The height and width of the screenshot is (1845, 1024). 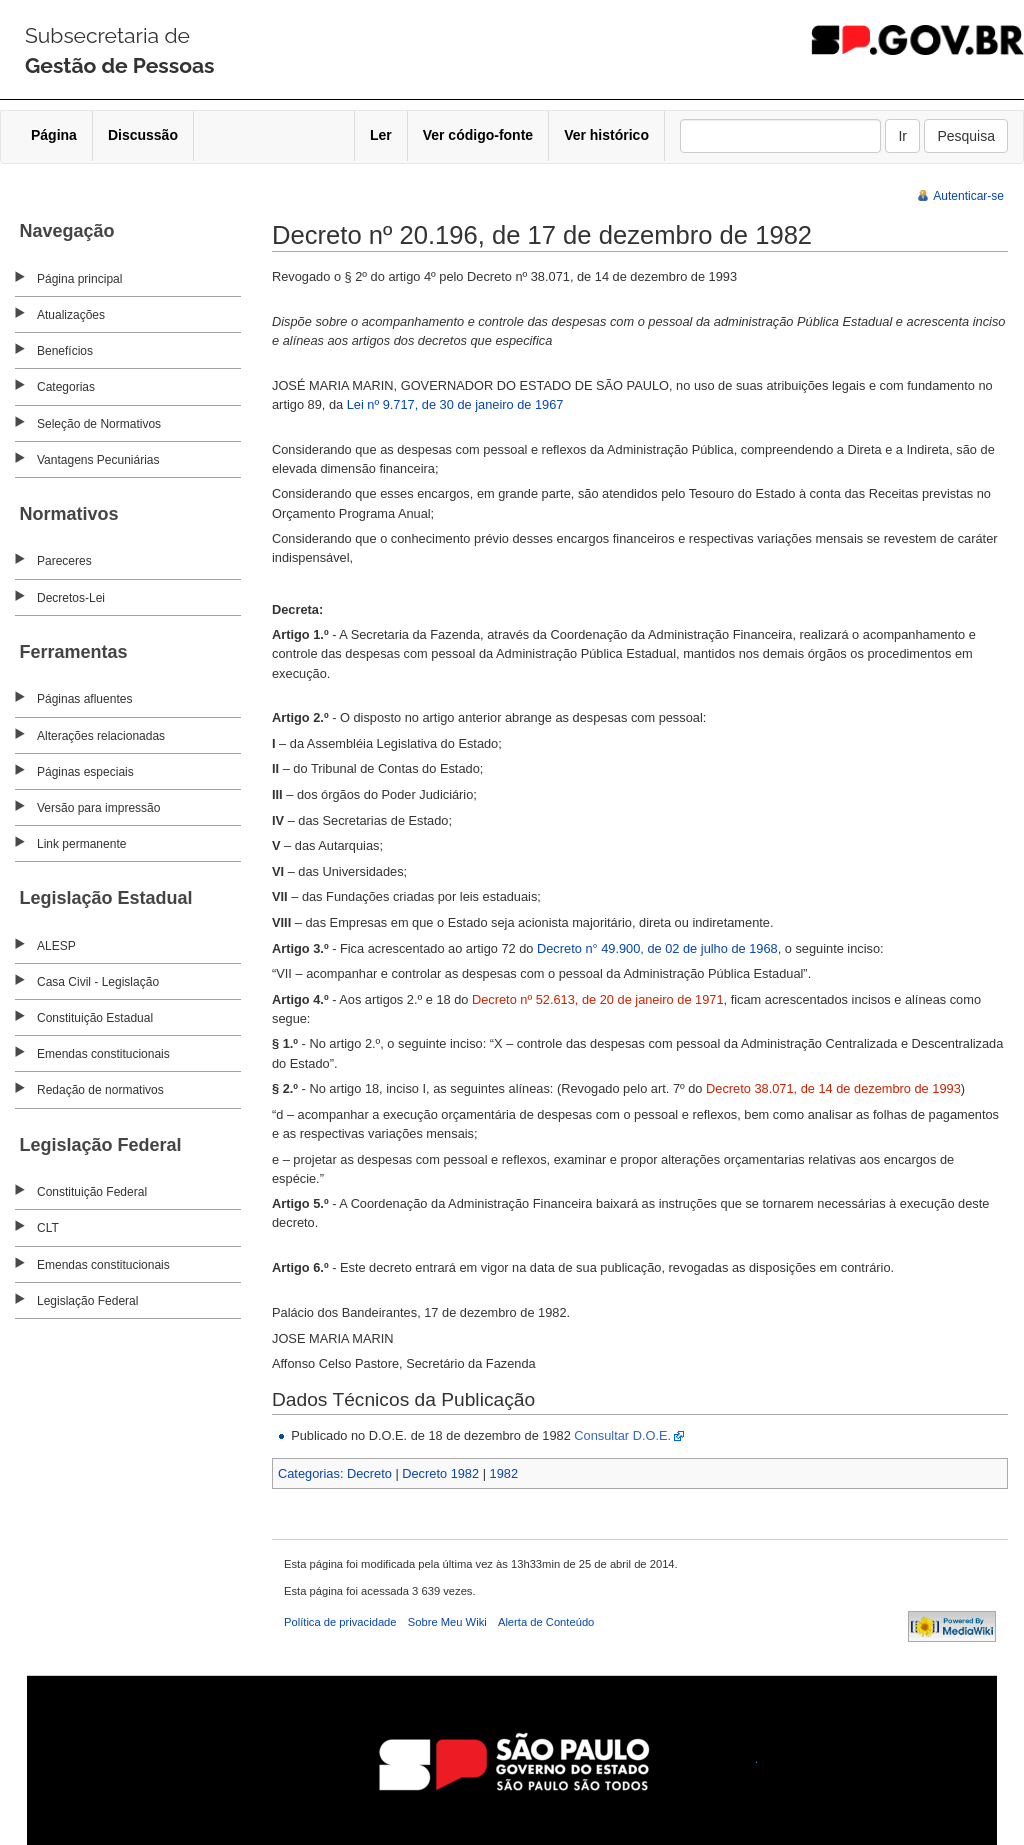 What do you see at coordinates (71, 315) in the screenshot?
I see `Atualizações` at bounding box center [71, 315].